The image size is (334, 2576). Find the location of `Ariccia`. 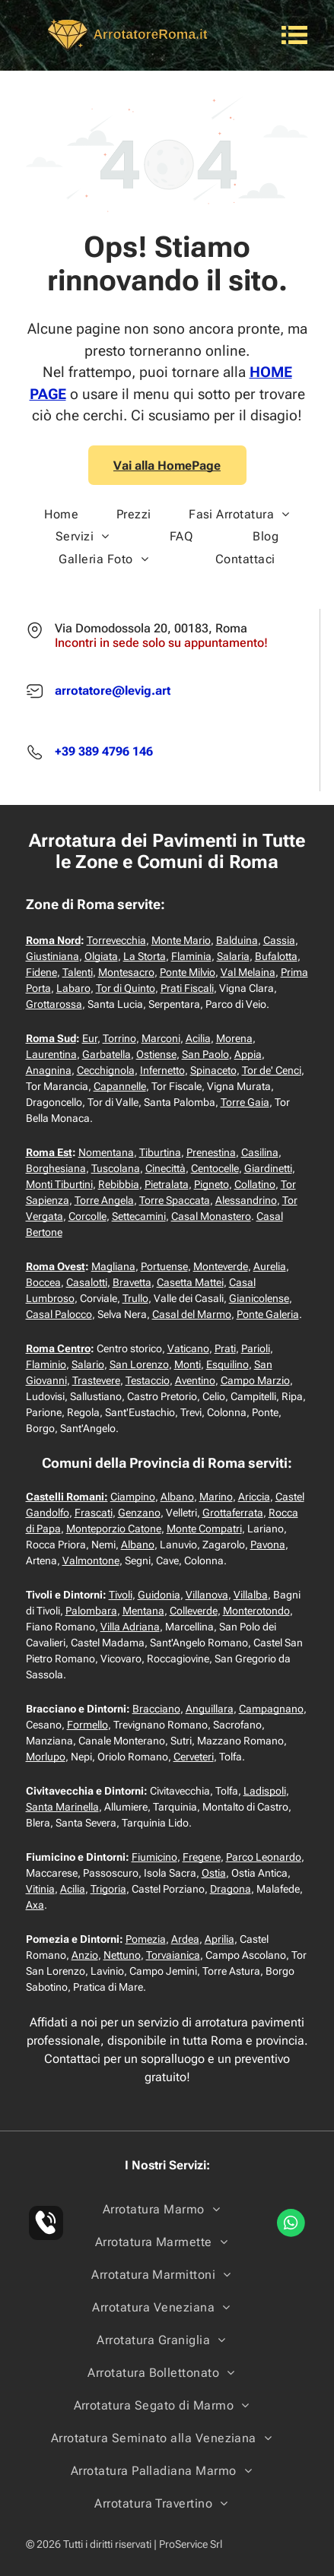

Ariccia is located at coordinates (254, 1497).